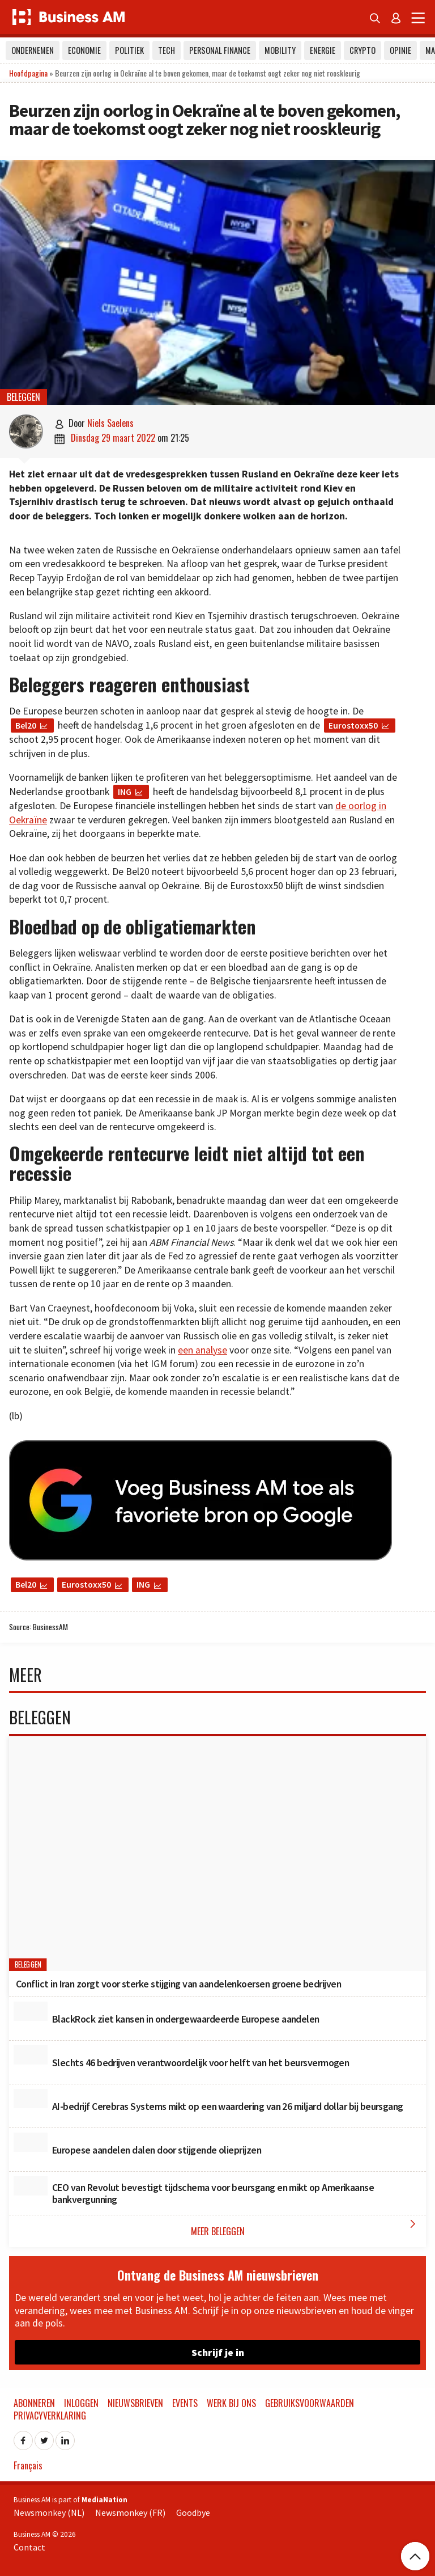 The width and height of the screenshot is (435, 2576). What do you see at coordinates (23, 397) in the screenshot?
I see `Beleggen` at bounding box center [23, 397].